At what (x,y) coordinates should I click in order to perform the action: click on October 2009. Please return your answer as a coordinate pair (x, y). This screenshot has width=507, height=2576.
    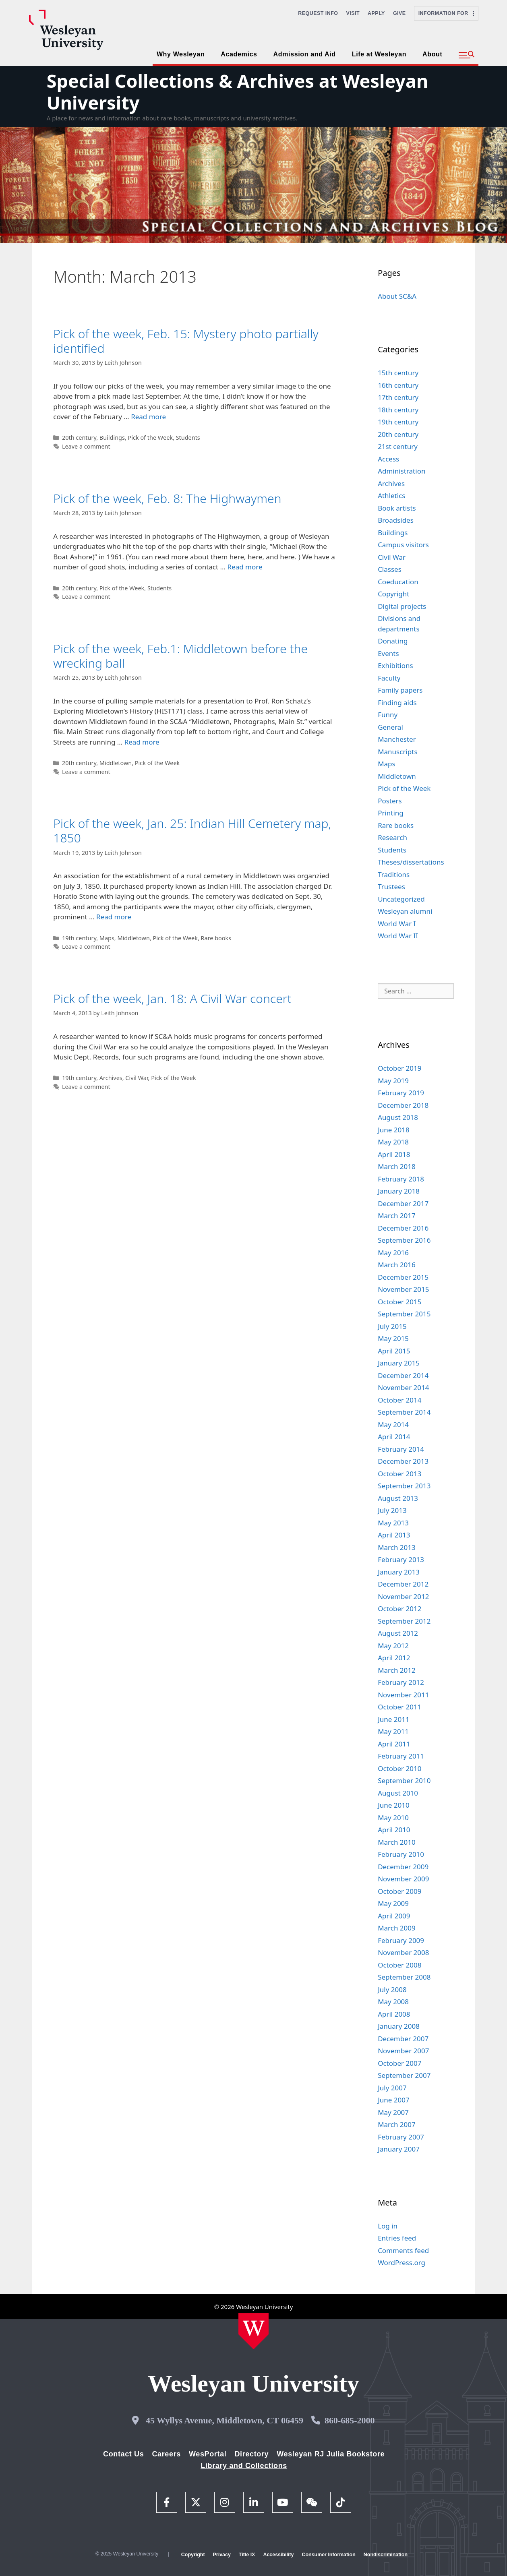
    Looking at the image, I should click on (399, 1891).